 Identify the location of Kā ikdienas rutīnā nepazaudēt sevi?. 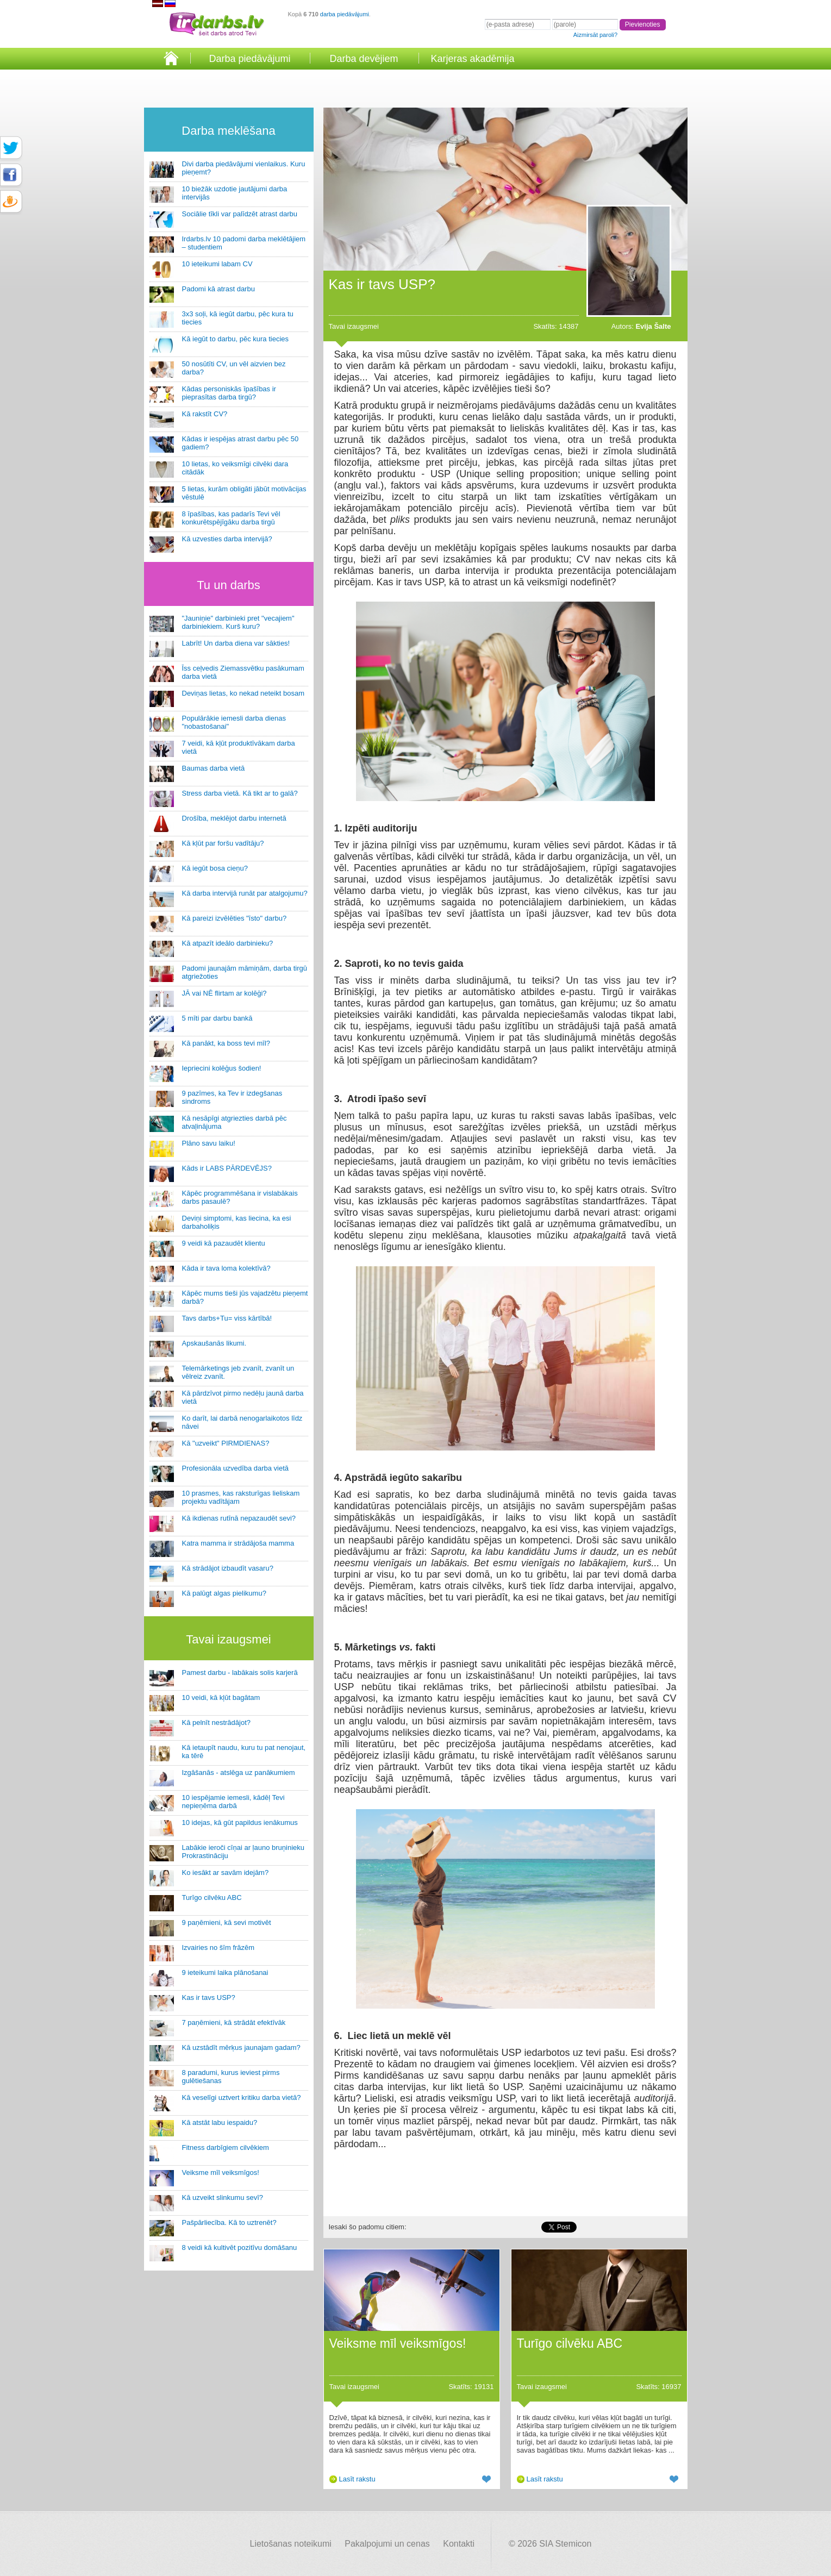
(239, 1518).